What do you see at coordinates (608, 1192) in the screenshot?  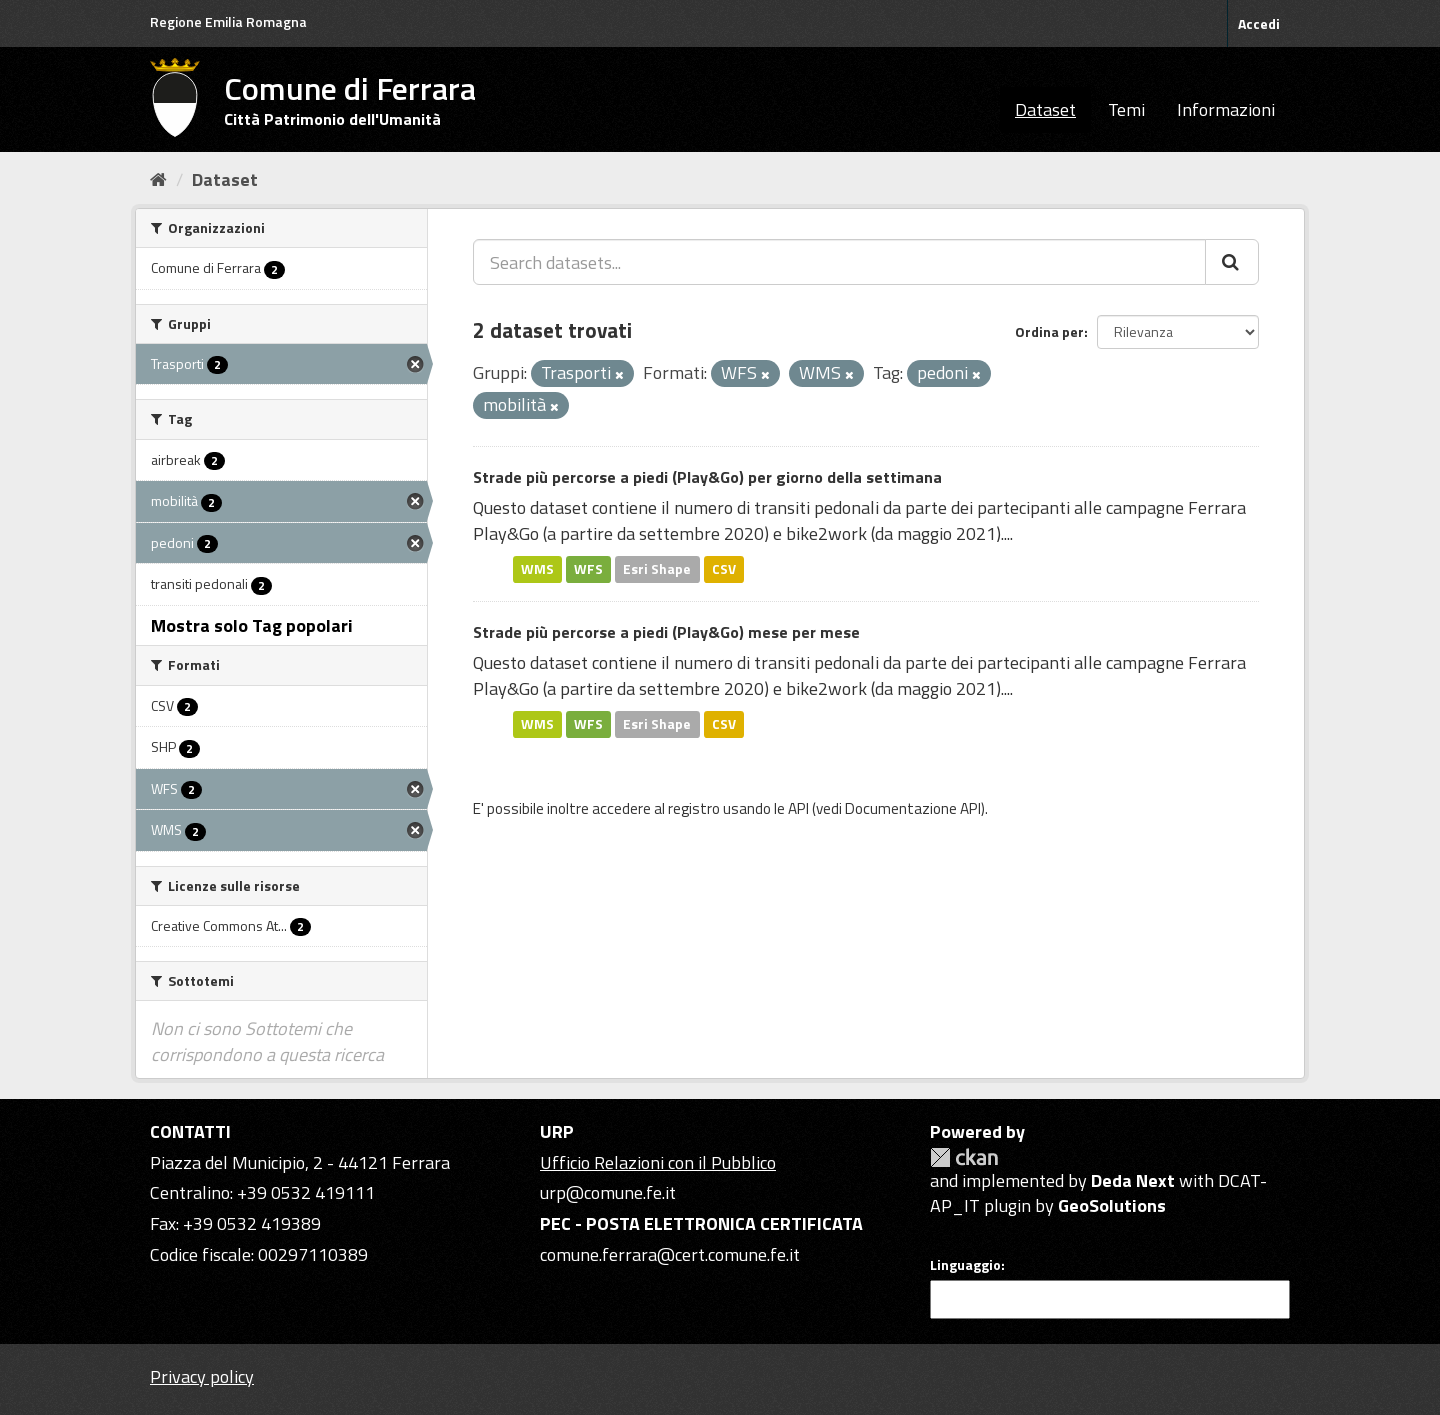 I see `urp@comune.fe.it` at bounding box center [608, 1192].